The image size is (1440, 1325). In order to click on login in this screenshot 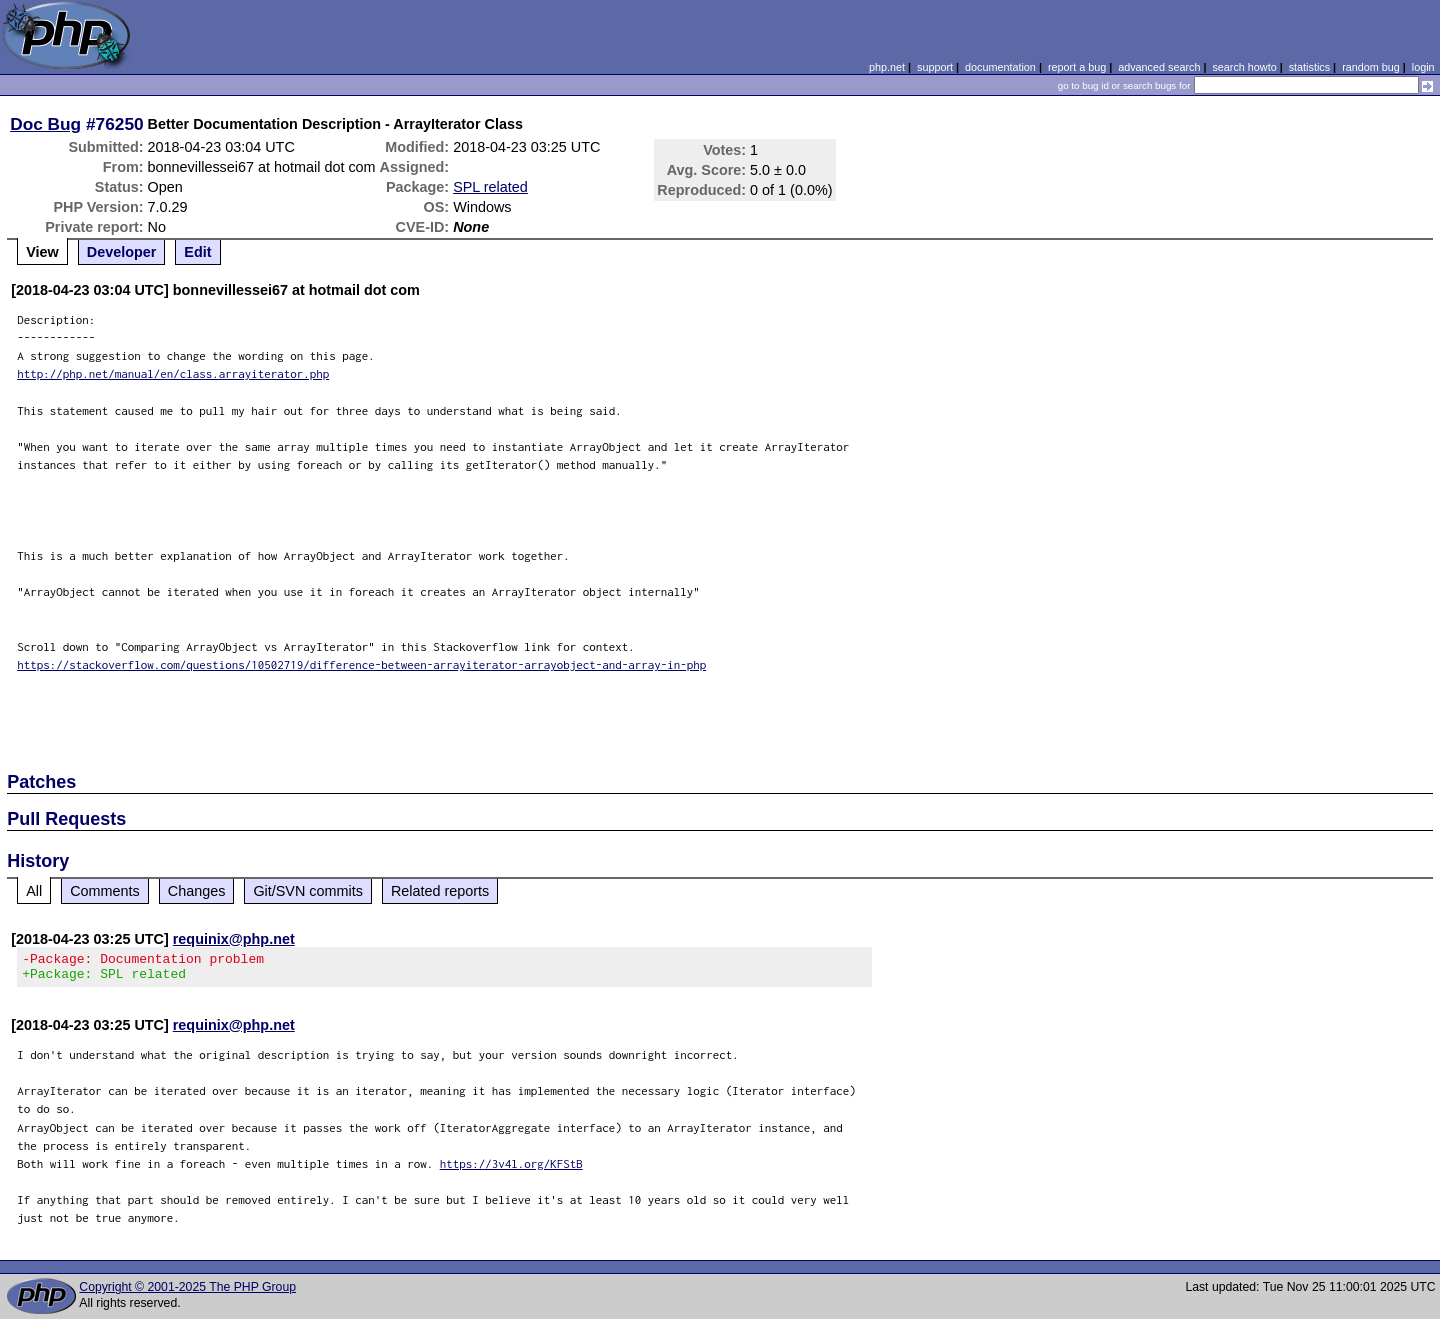, I will do `click(1423, 67)`.